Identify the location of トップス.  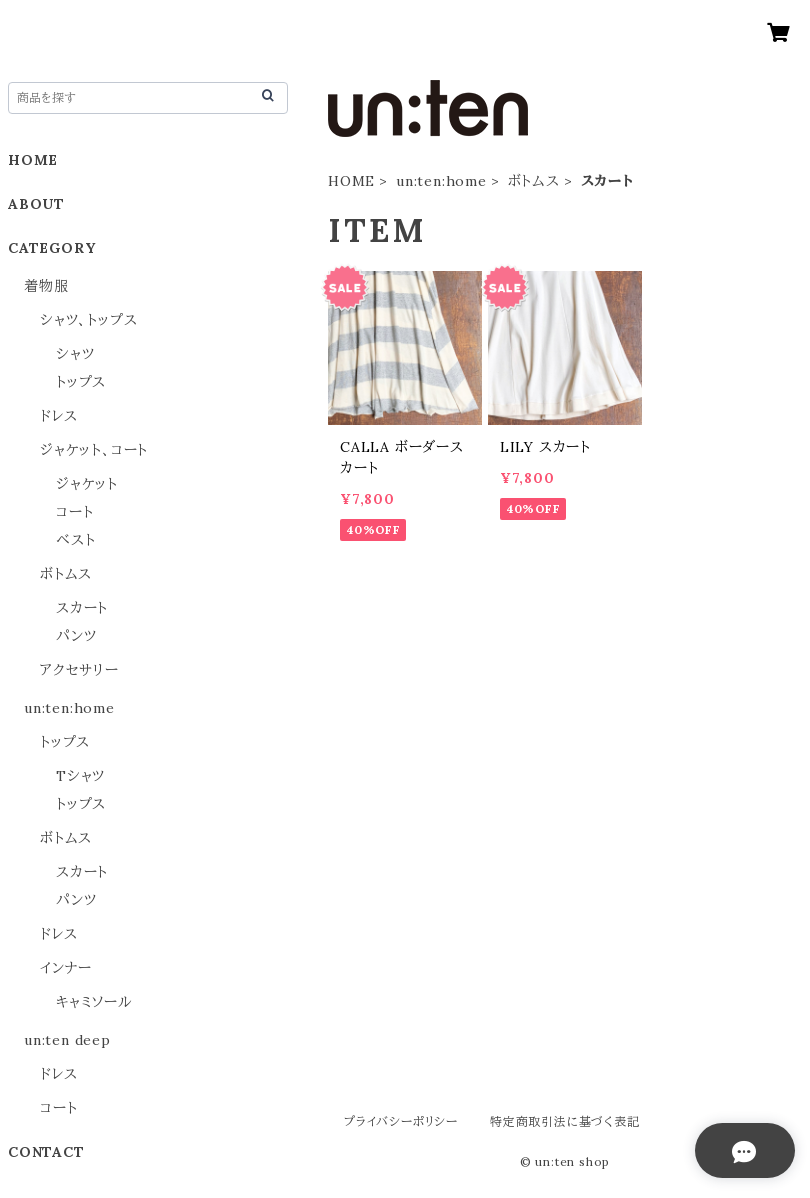
(81, 382).